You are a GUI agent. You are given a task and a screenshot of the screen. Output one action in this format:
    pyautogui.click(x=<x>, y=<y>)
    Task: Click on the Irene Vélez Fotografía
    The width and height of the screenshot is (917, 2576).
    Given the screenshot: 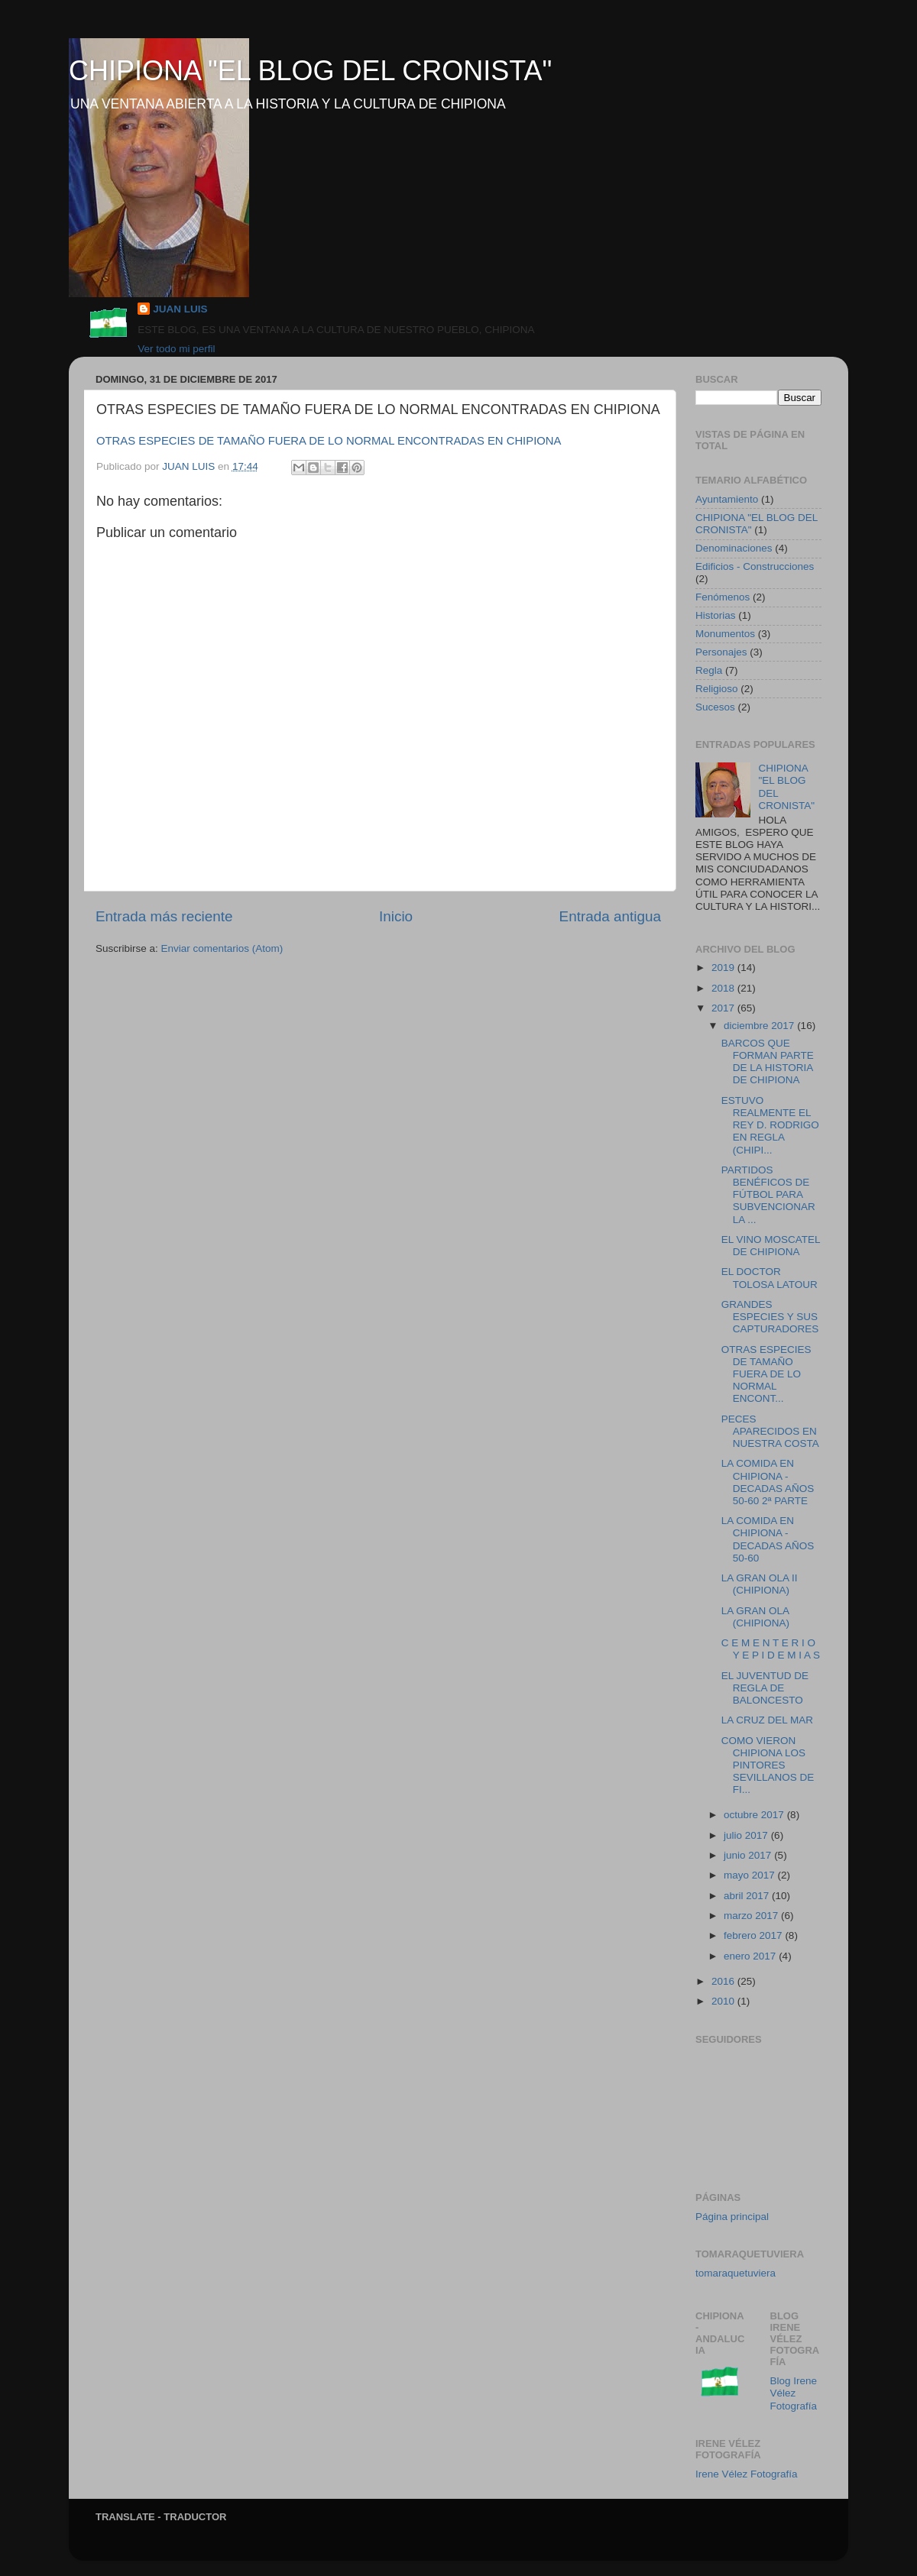 What is the action you would take?
    pyautogui.click(x=746, y=2474)
    